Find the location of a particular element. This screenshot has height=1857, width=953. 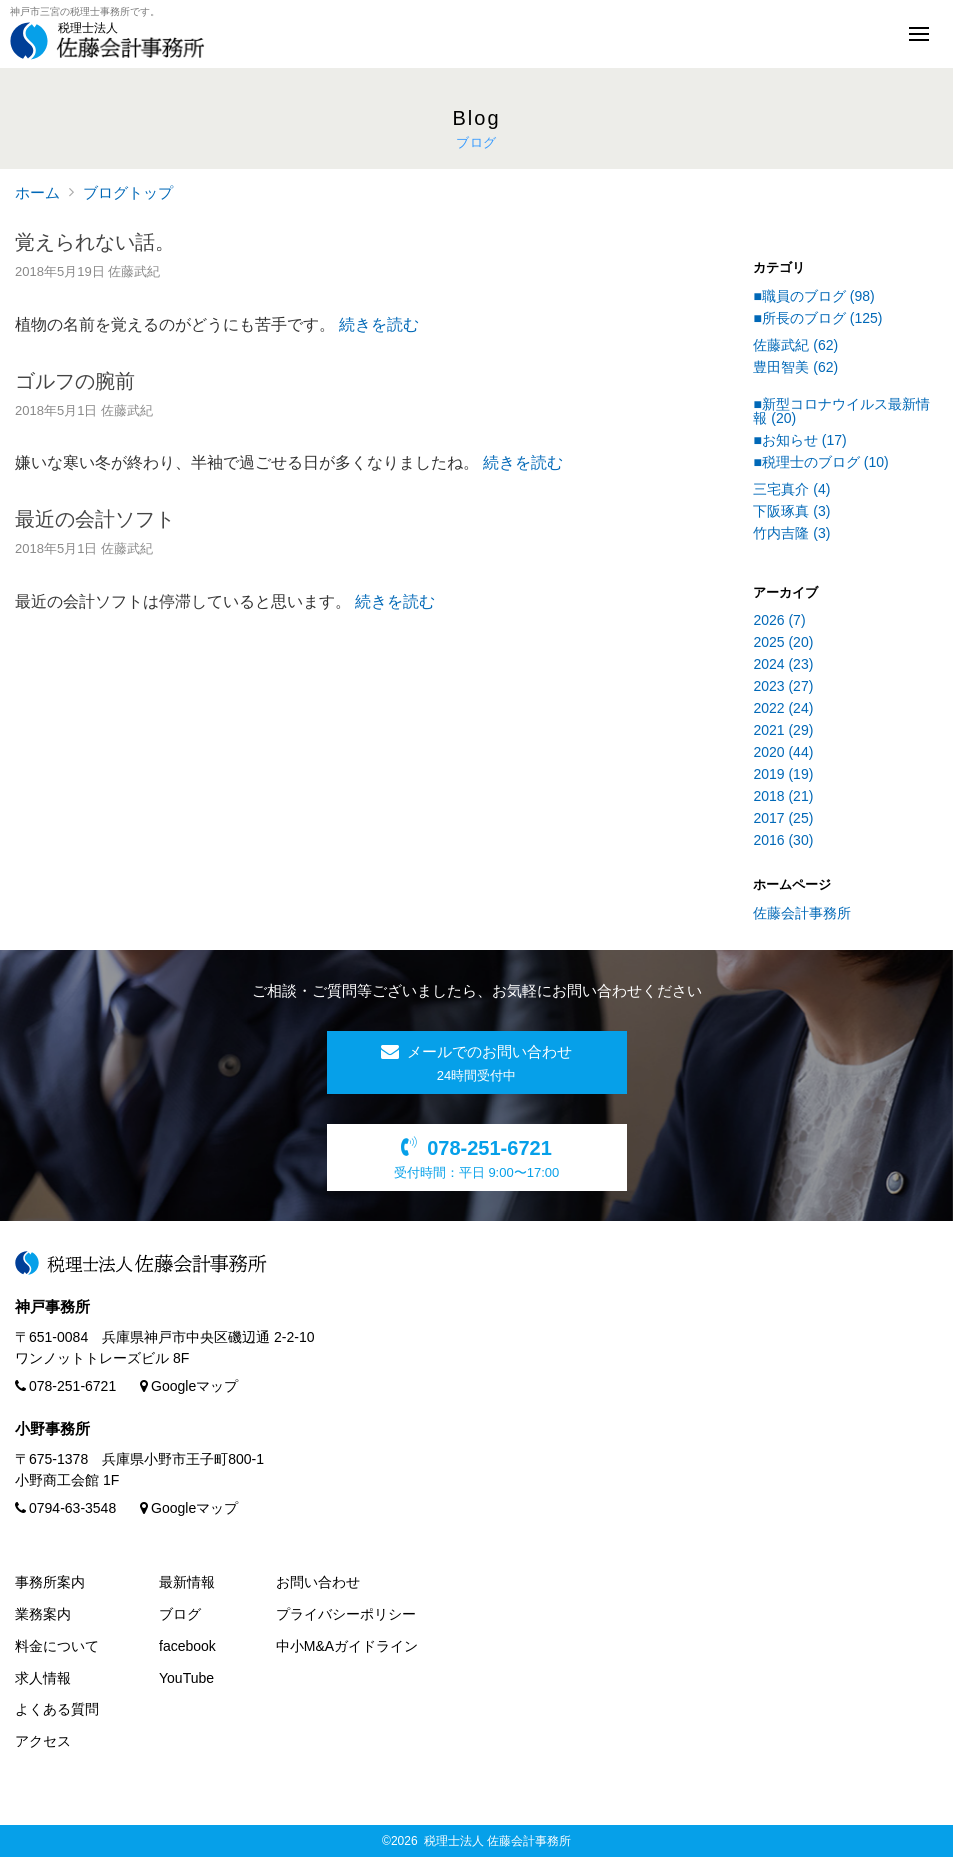

業務案内 is located at coordinates (43, 1614).